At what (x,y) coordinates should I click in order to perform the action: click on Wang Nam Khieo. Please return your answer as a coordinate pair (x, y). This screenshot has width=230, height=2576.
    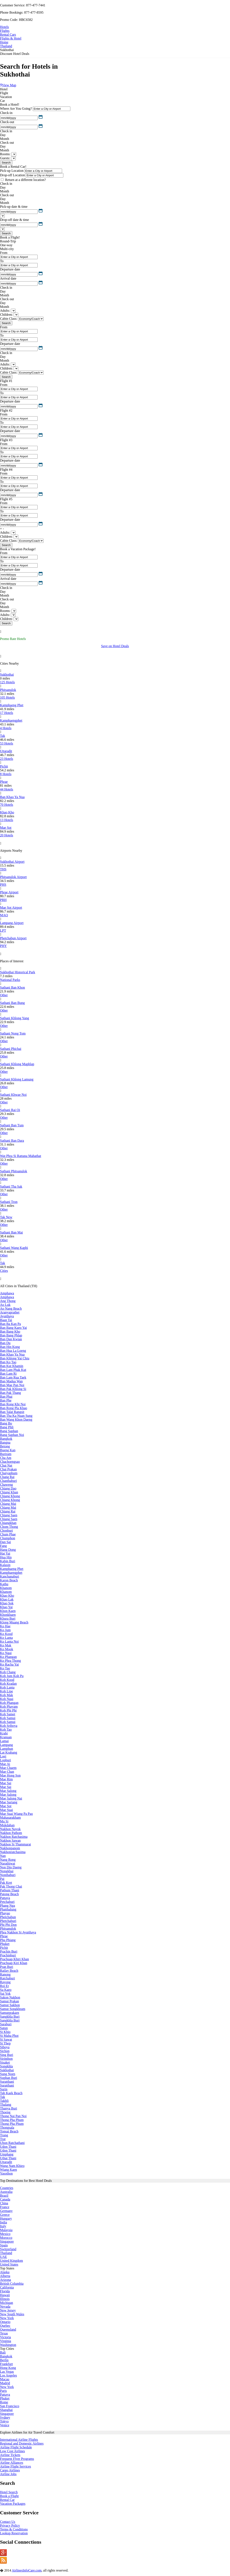
    Looking at the image, I should click on (12, 2166).